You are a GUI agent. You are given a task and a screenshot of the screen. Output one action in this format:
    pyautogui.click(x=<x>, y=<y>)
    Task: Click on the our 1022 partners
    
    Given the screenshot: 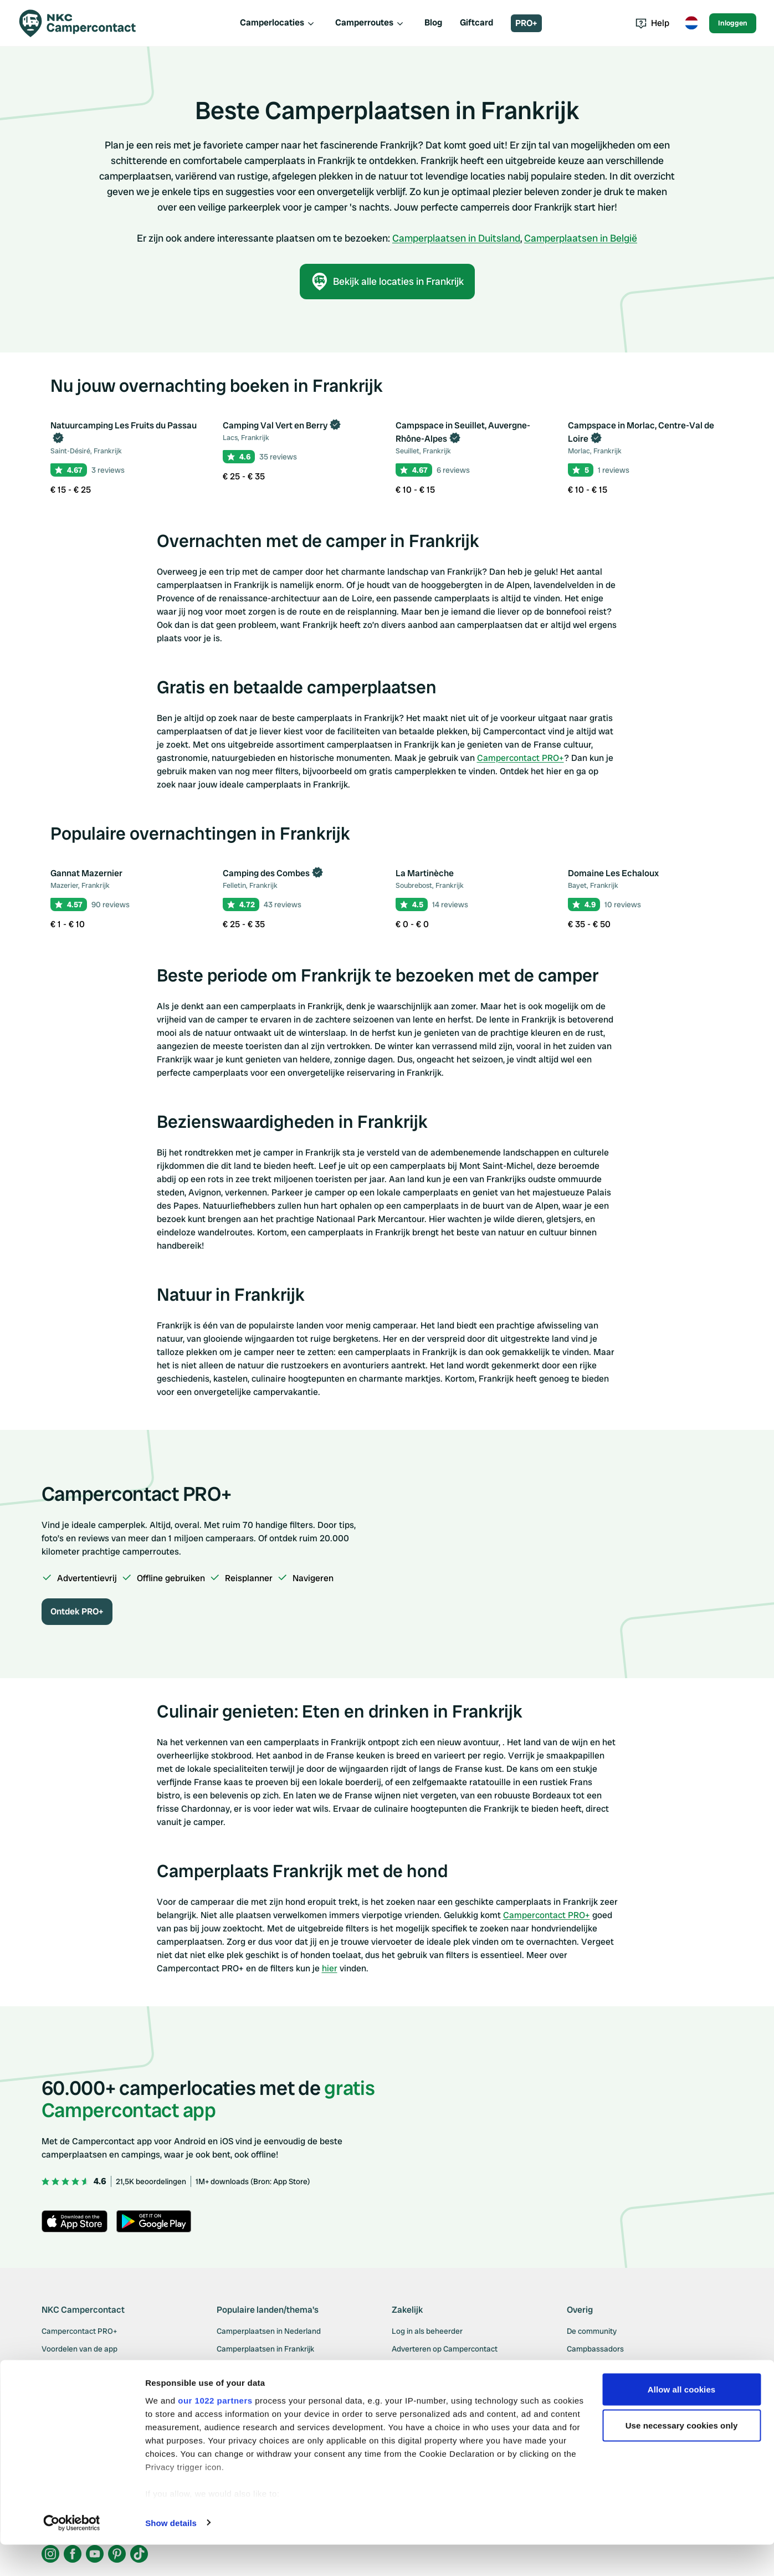 What is the action you would take?
    pyautogui.click(x=215, y=2431)
    